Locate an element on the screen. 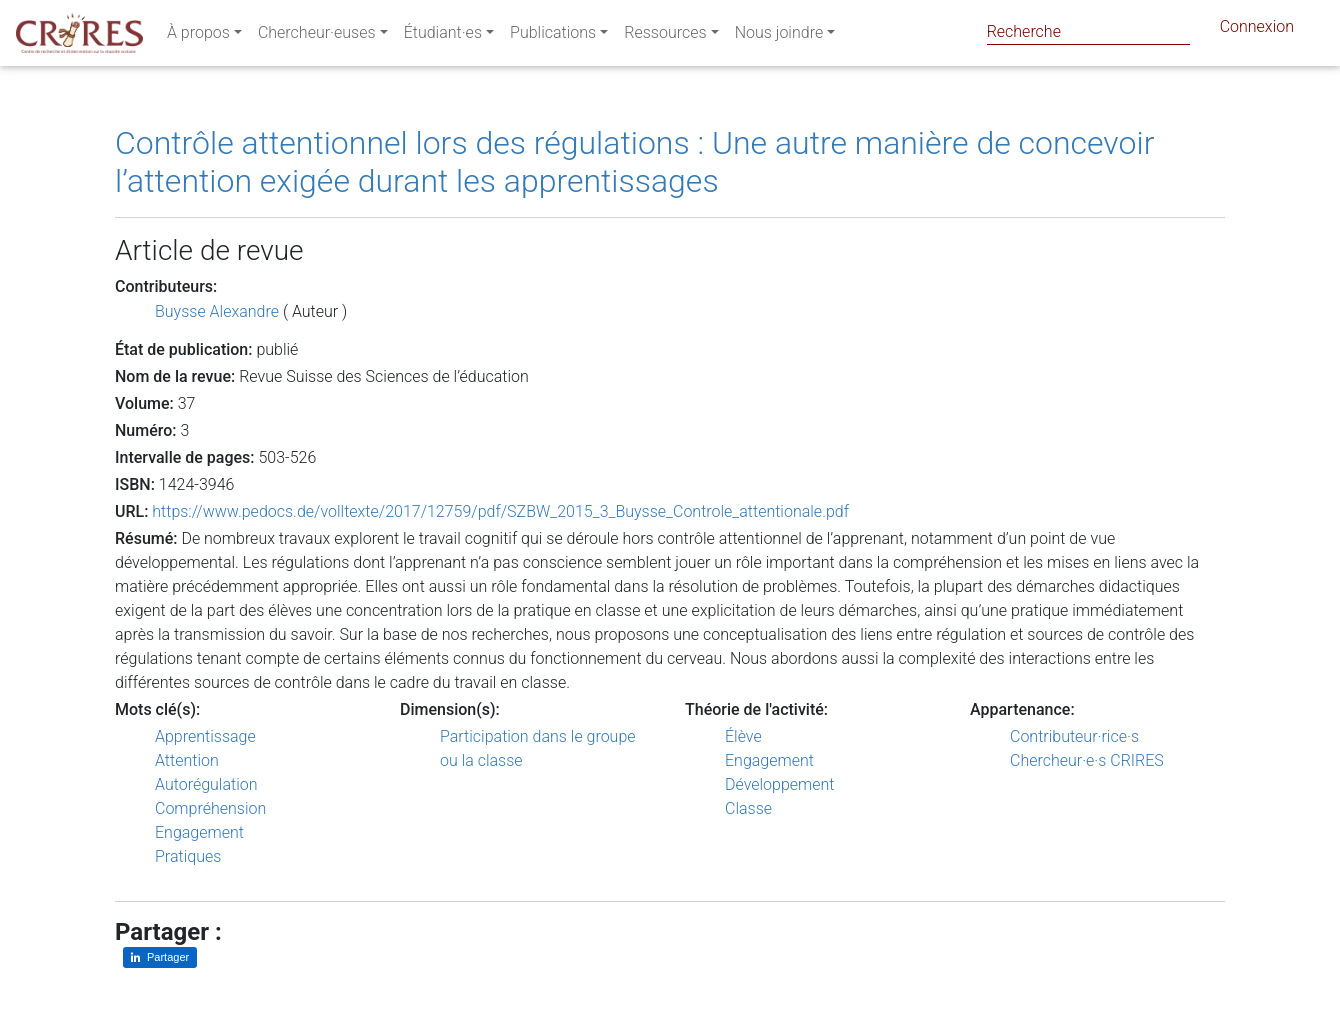 The image size is (1340, 1026). Attention is located at coordinates (187, 760).